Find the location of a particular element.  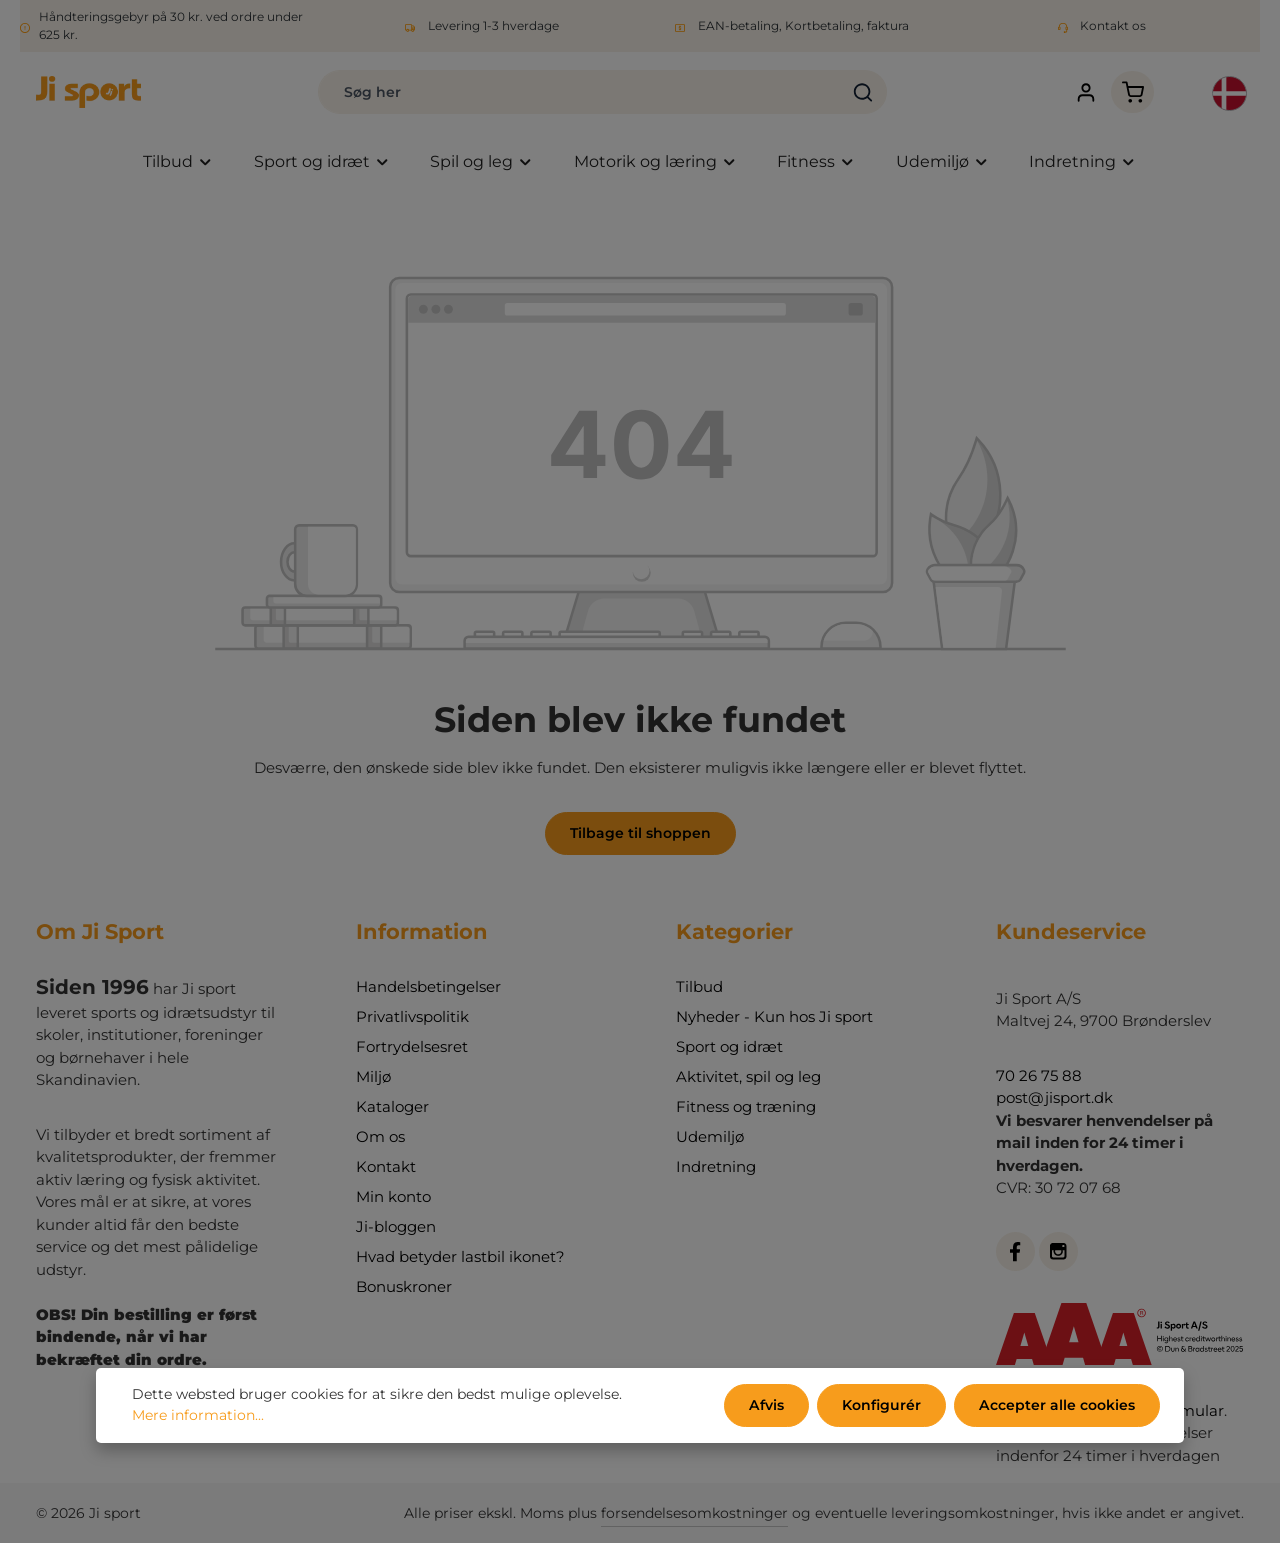

Fortrydelsesret is located at coordinates (412, 1046).